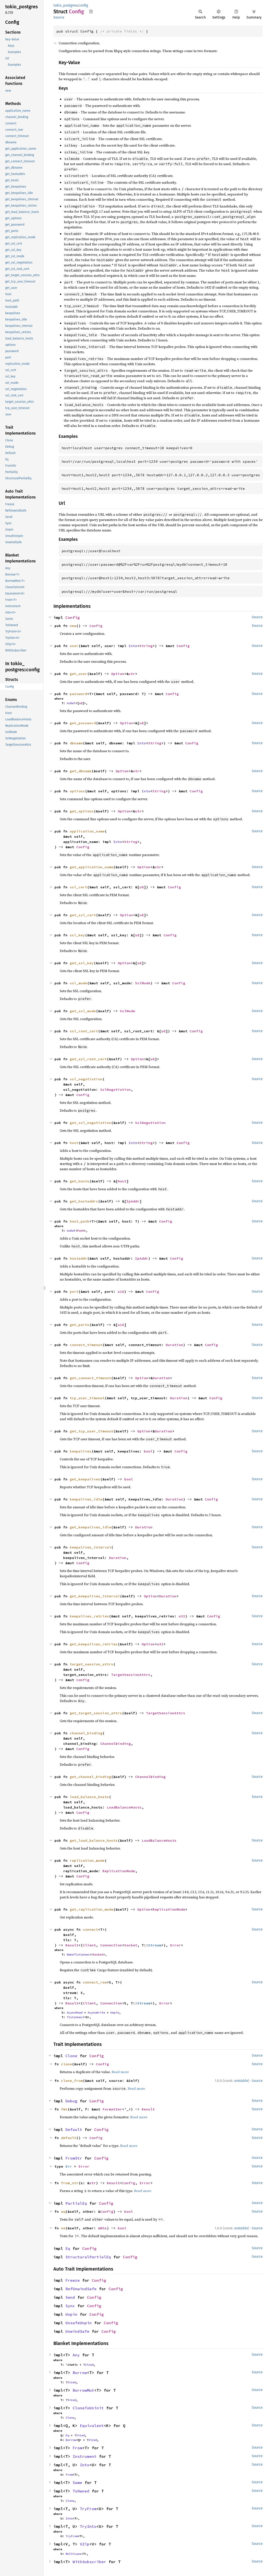 The width and height of the screenshot is (279, 2576). Describe the element at coordinates (71, 2100) in the screenshot. I see `Debug` at that location.